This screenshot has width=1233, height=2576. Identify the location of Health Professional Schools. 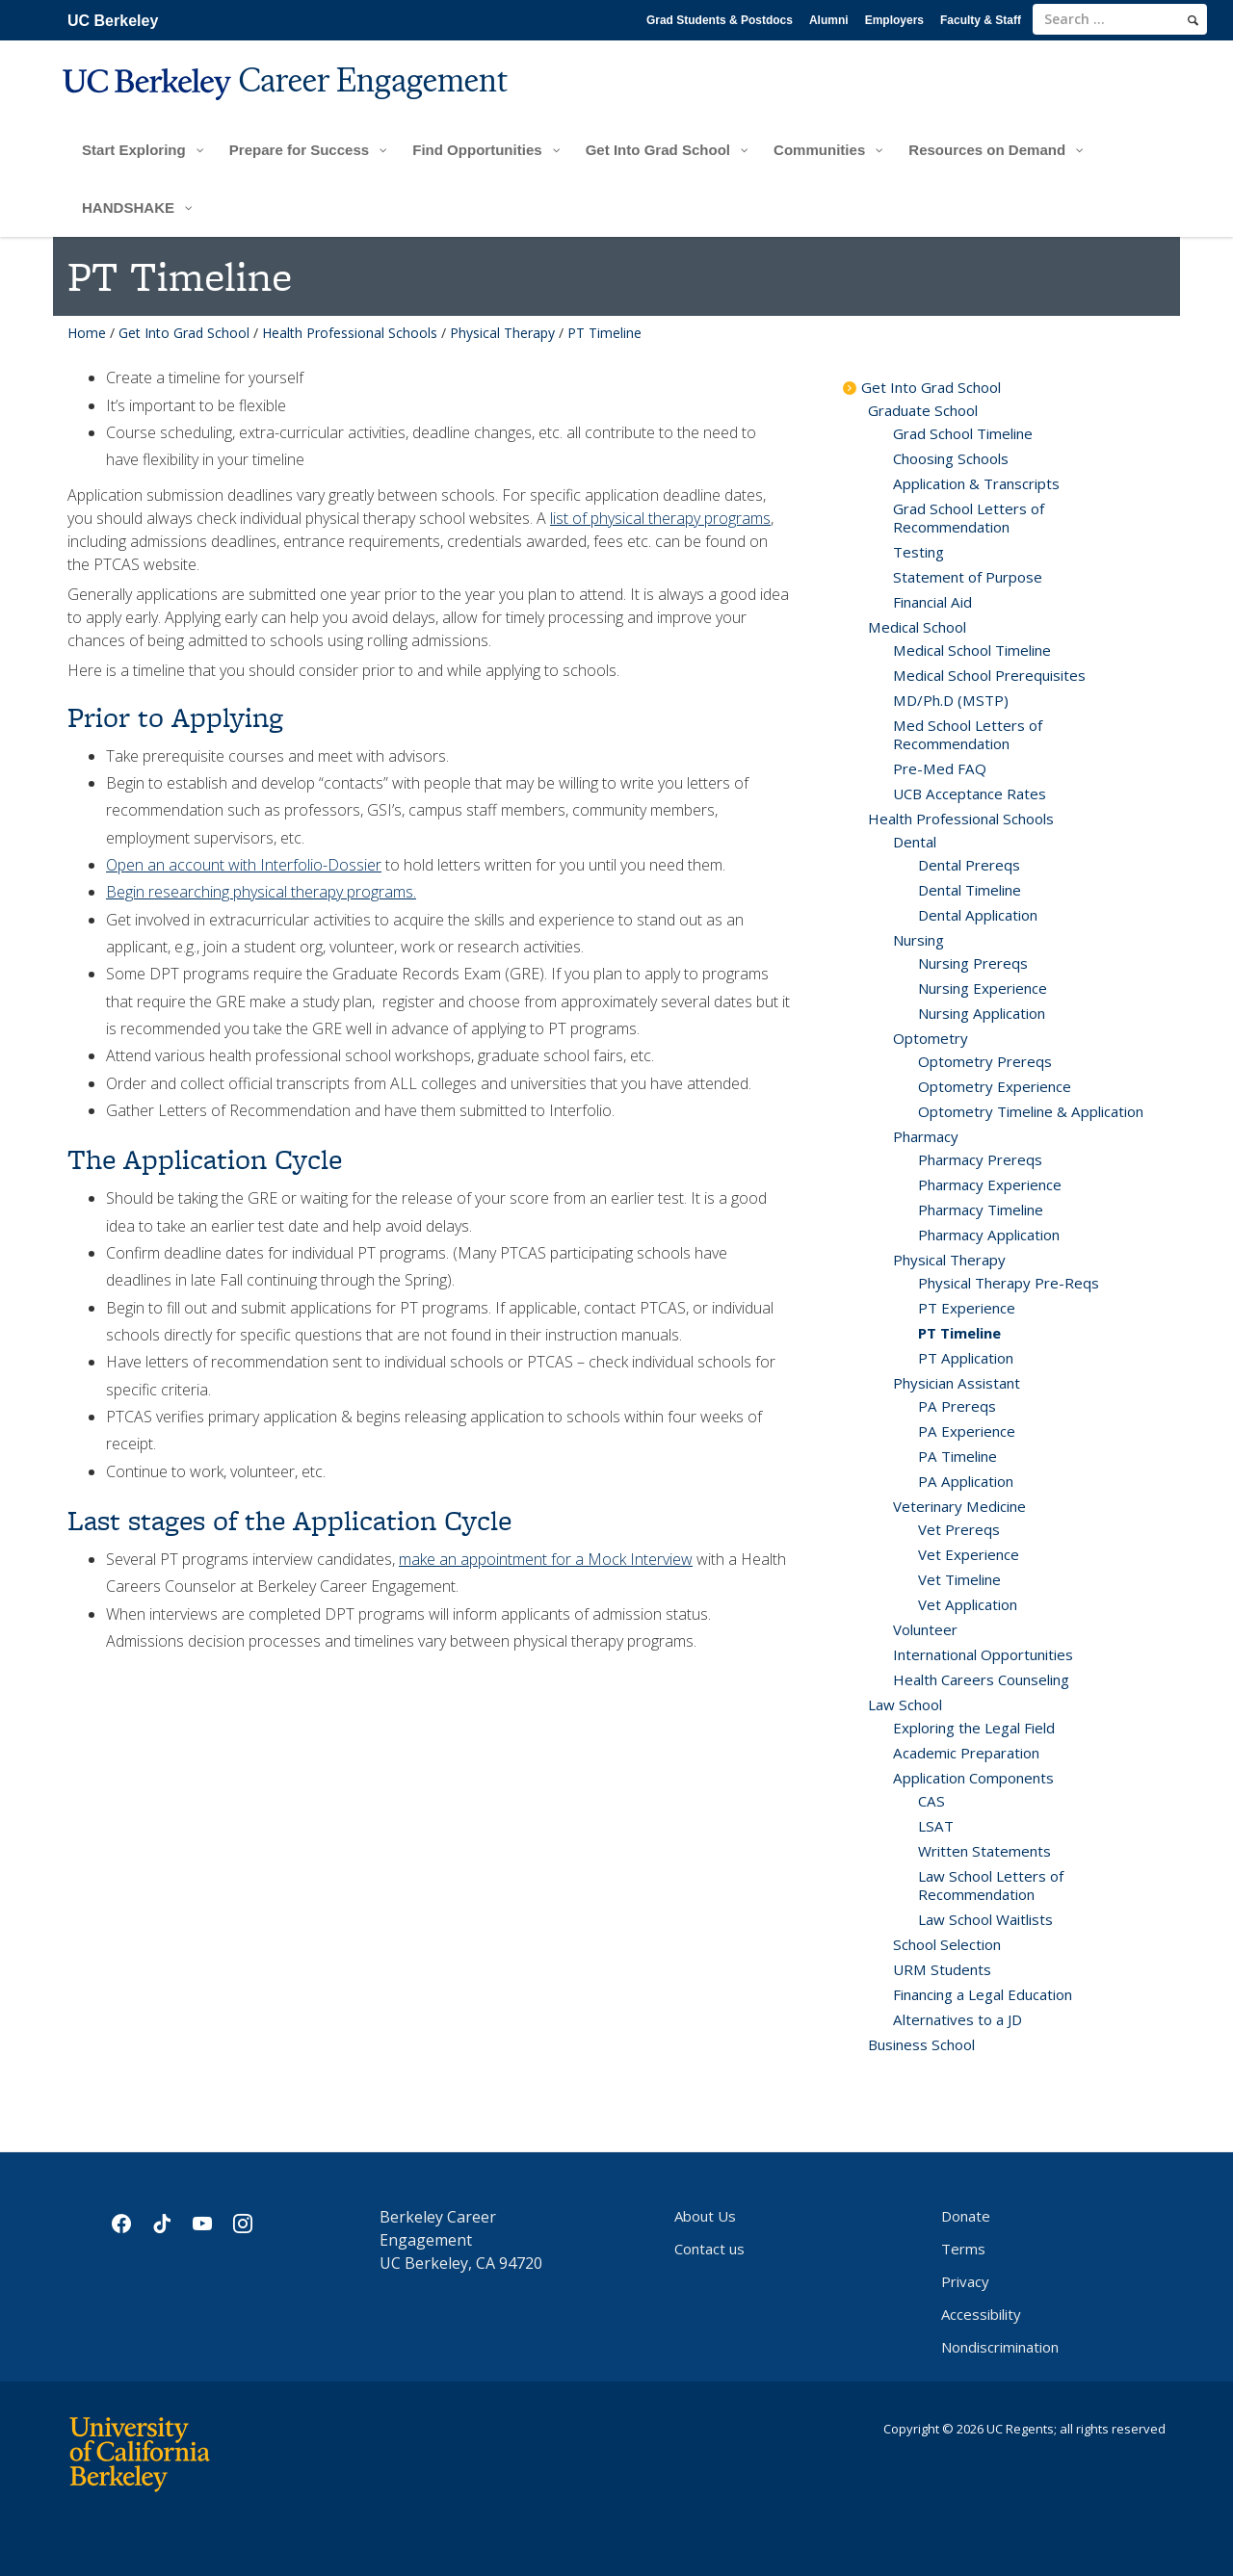
(349, 333).